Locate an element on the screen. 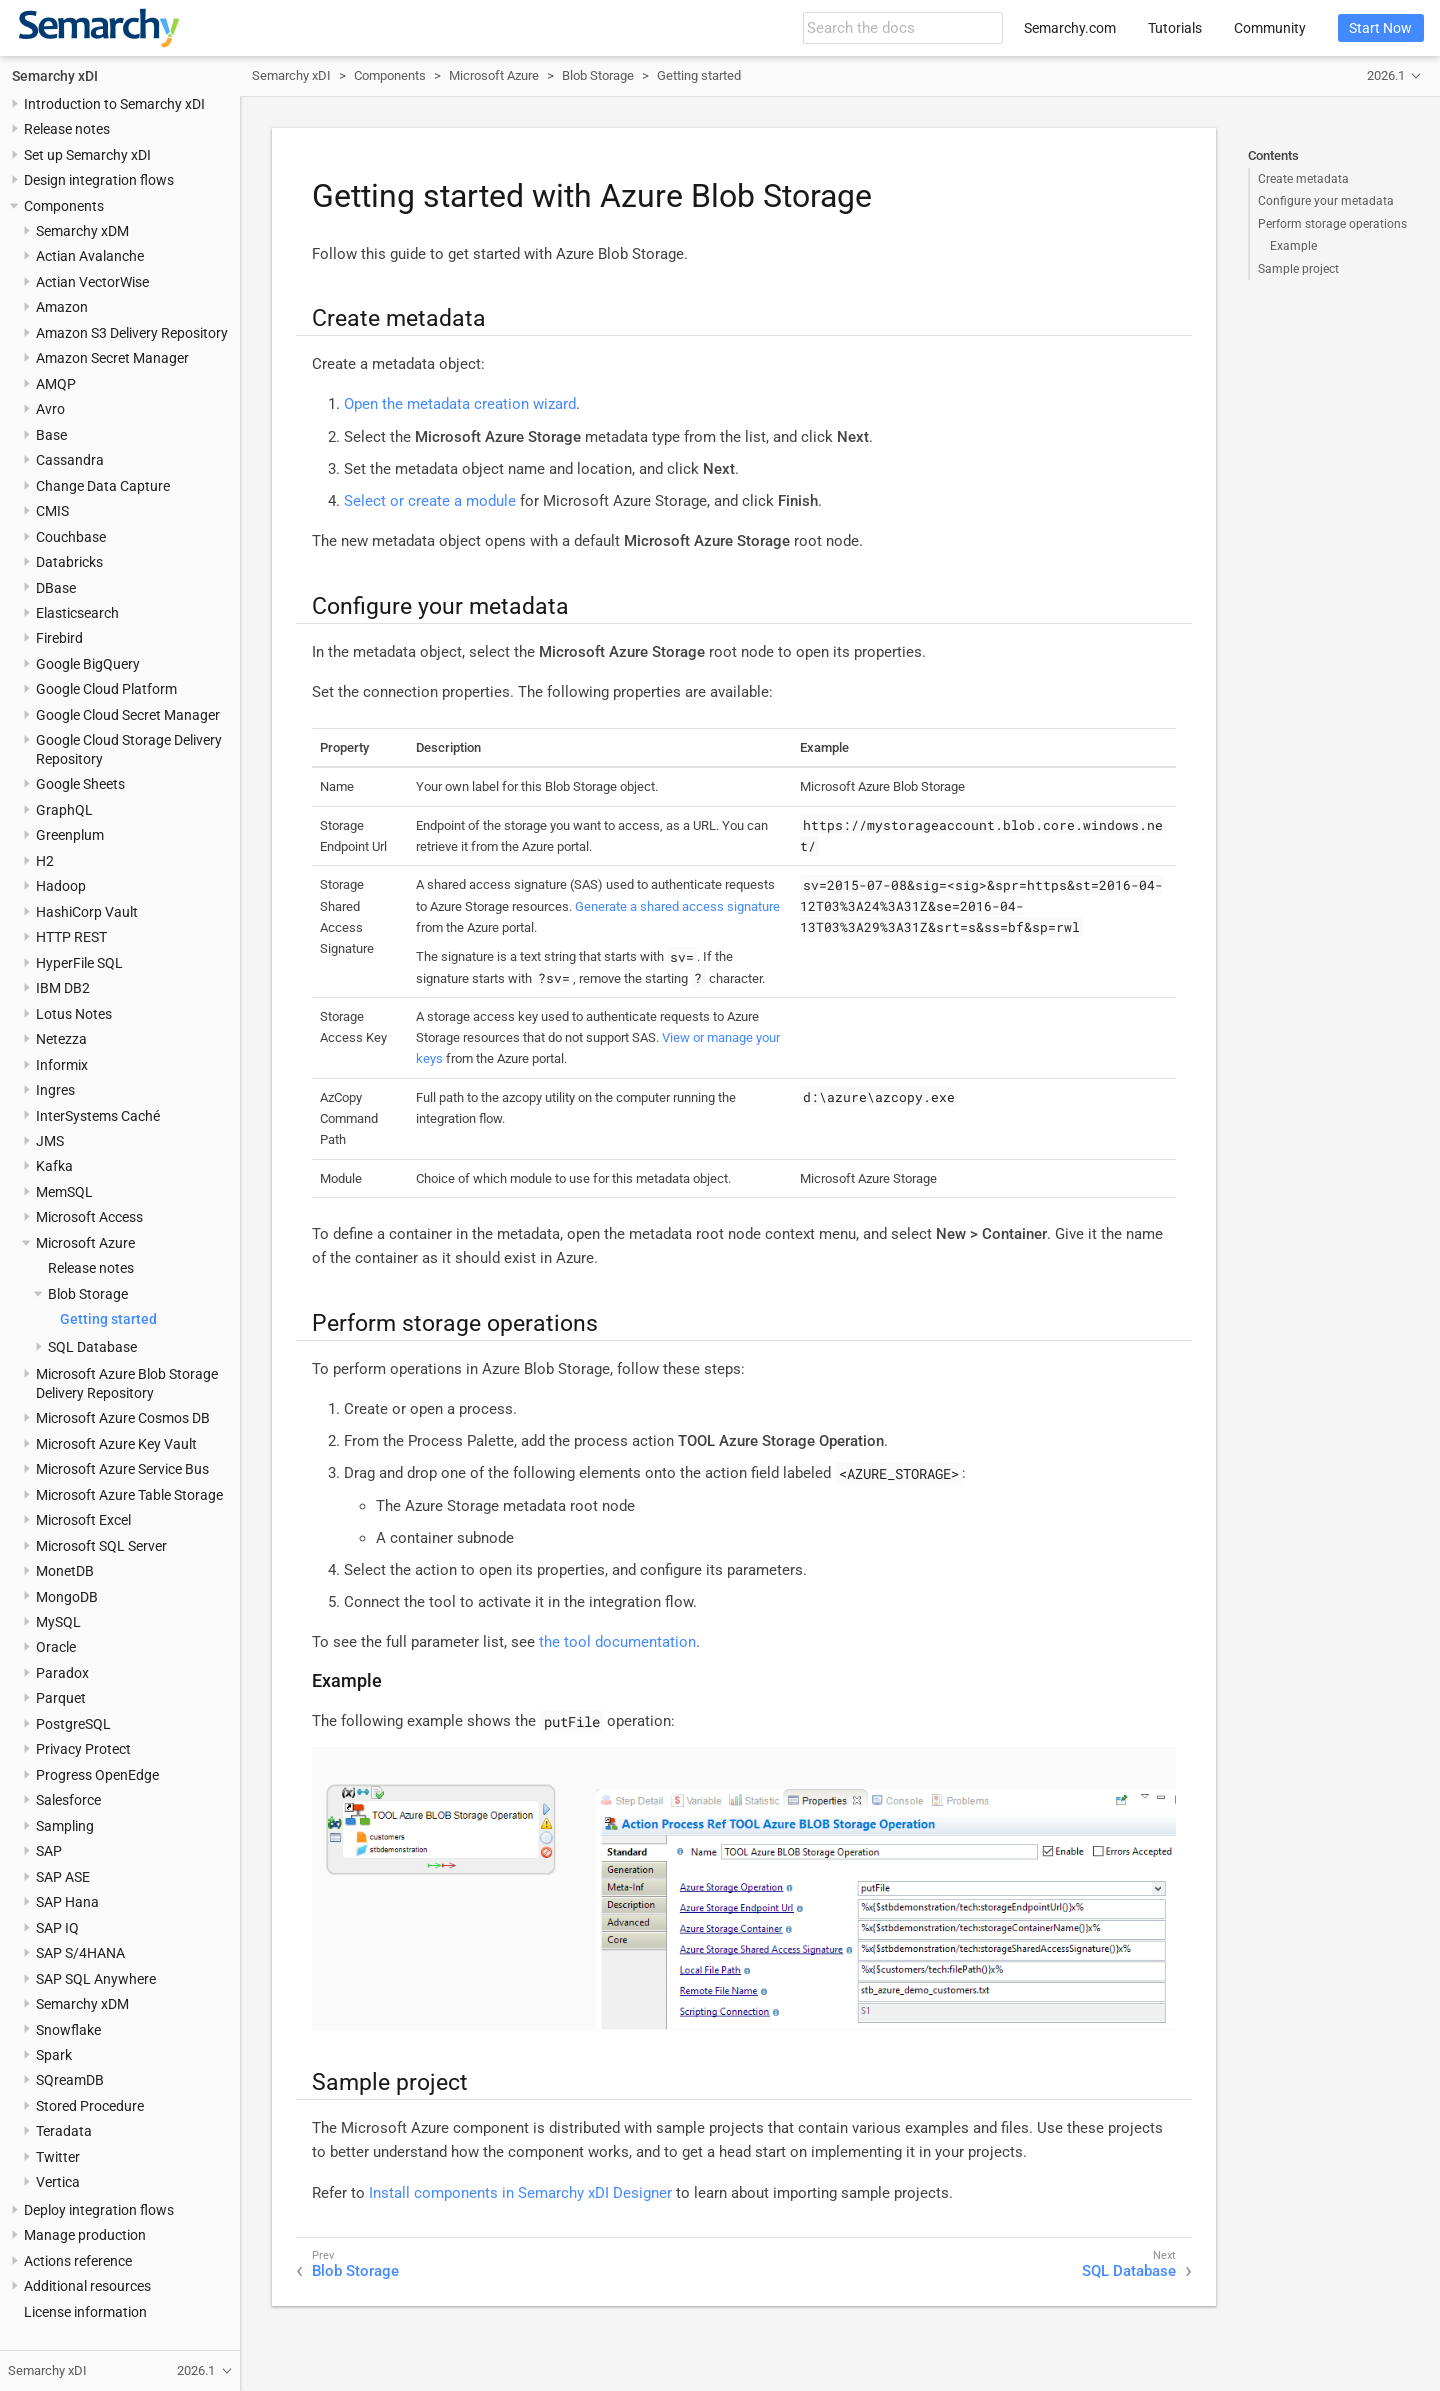 This screenshot has height=2391, width=1440. Amazon S3 Delivery Repository is located at coordinates (132, 333).